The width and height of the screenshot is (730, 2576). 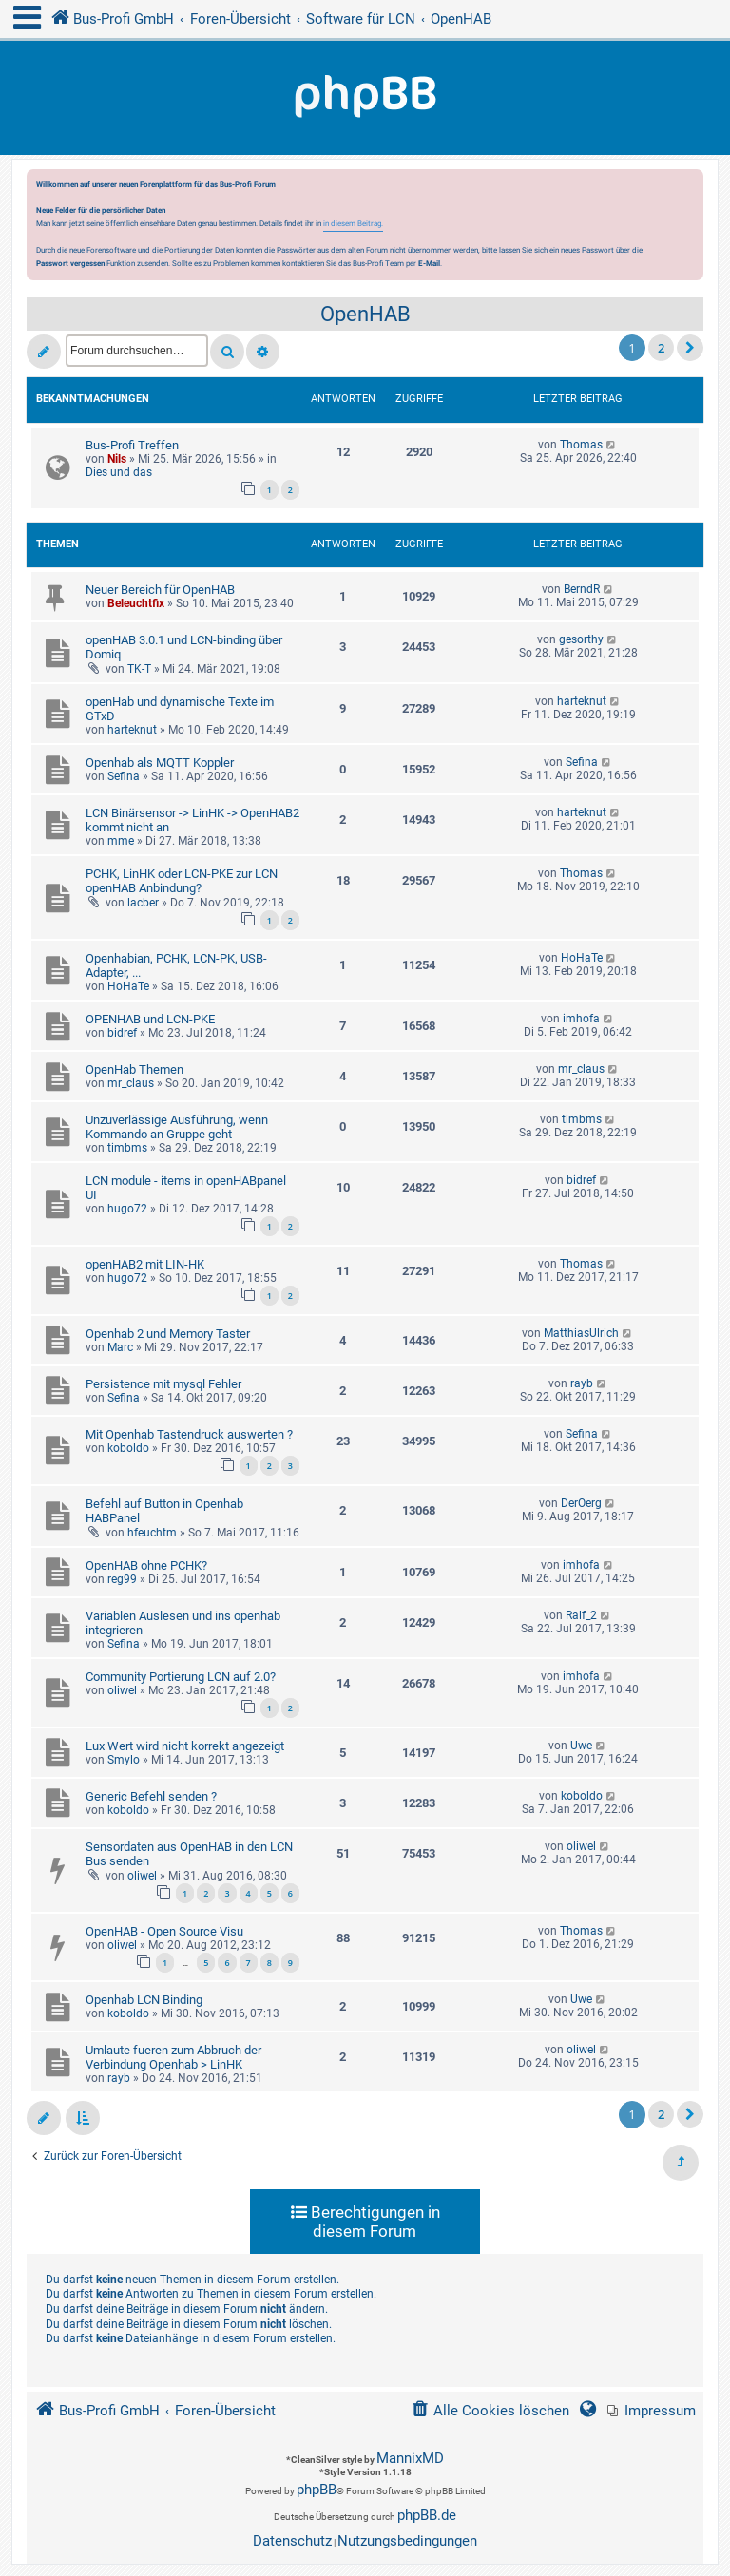 What do you see at coordinates (426, 2515) in the screenshot?
I see `phpBB.de` at bounding box center [426, 2515].